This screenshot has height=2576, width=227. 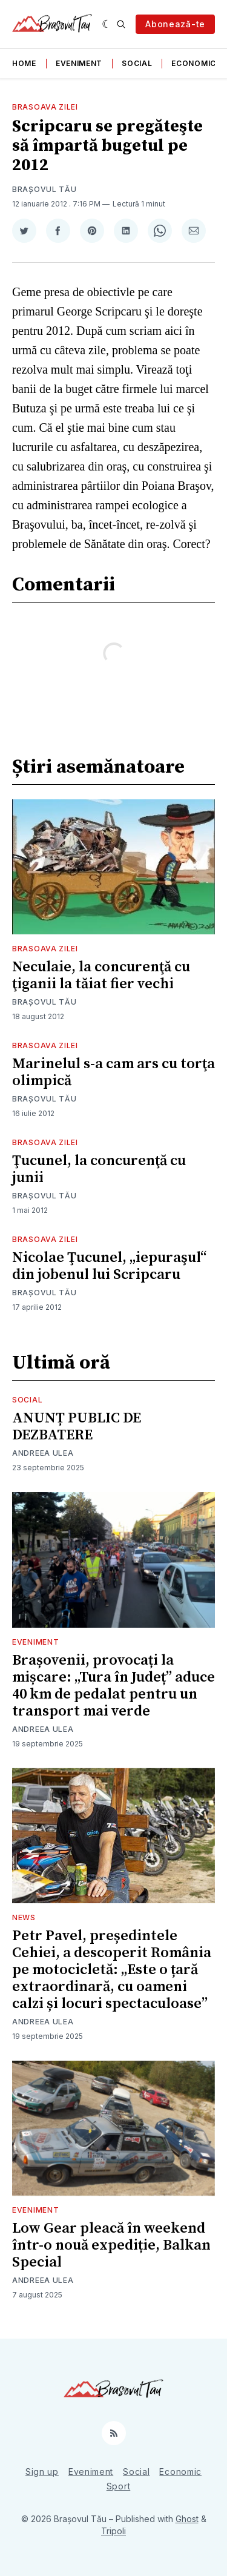 I want to click on Brașovul Tău, so click(x=44, y=189).